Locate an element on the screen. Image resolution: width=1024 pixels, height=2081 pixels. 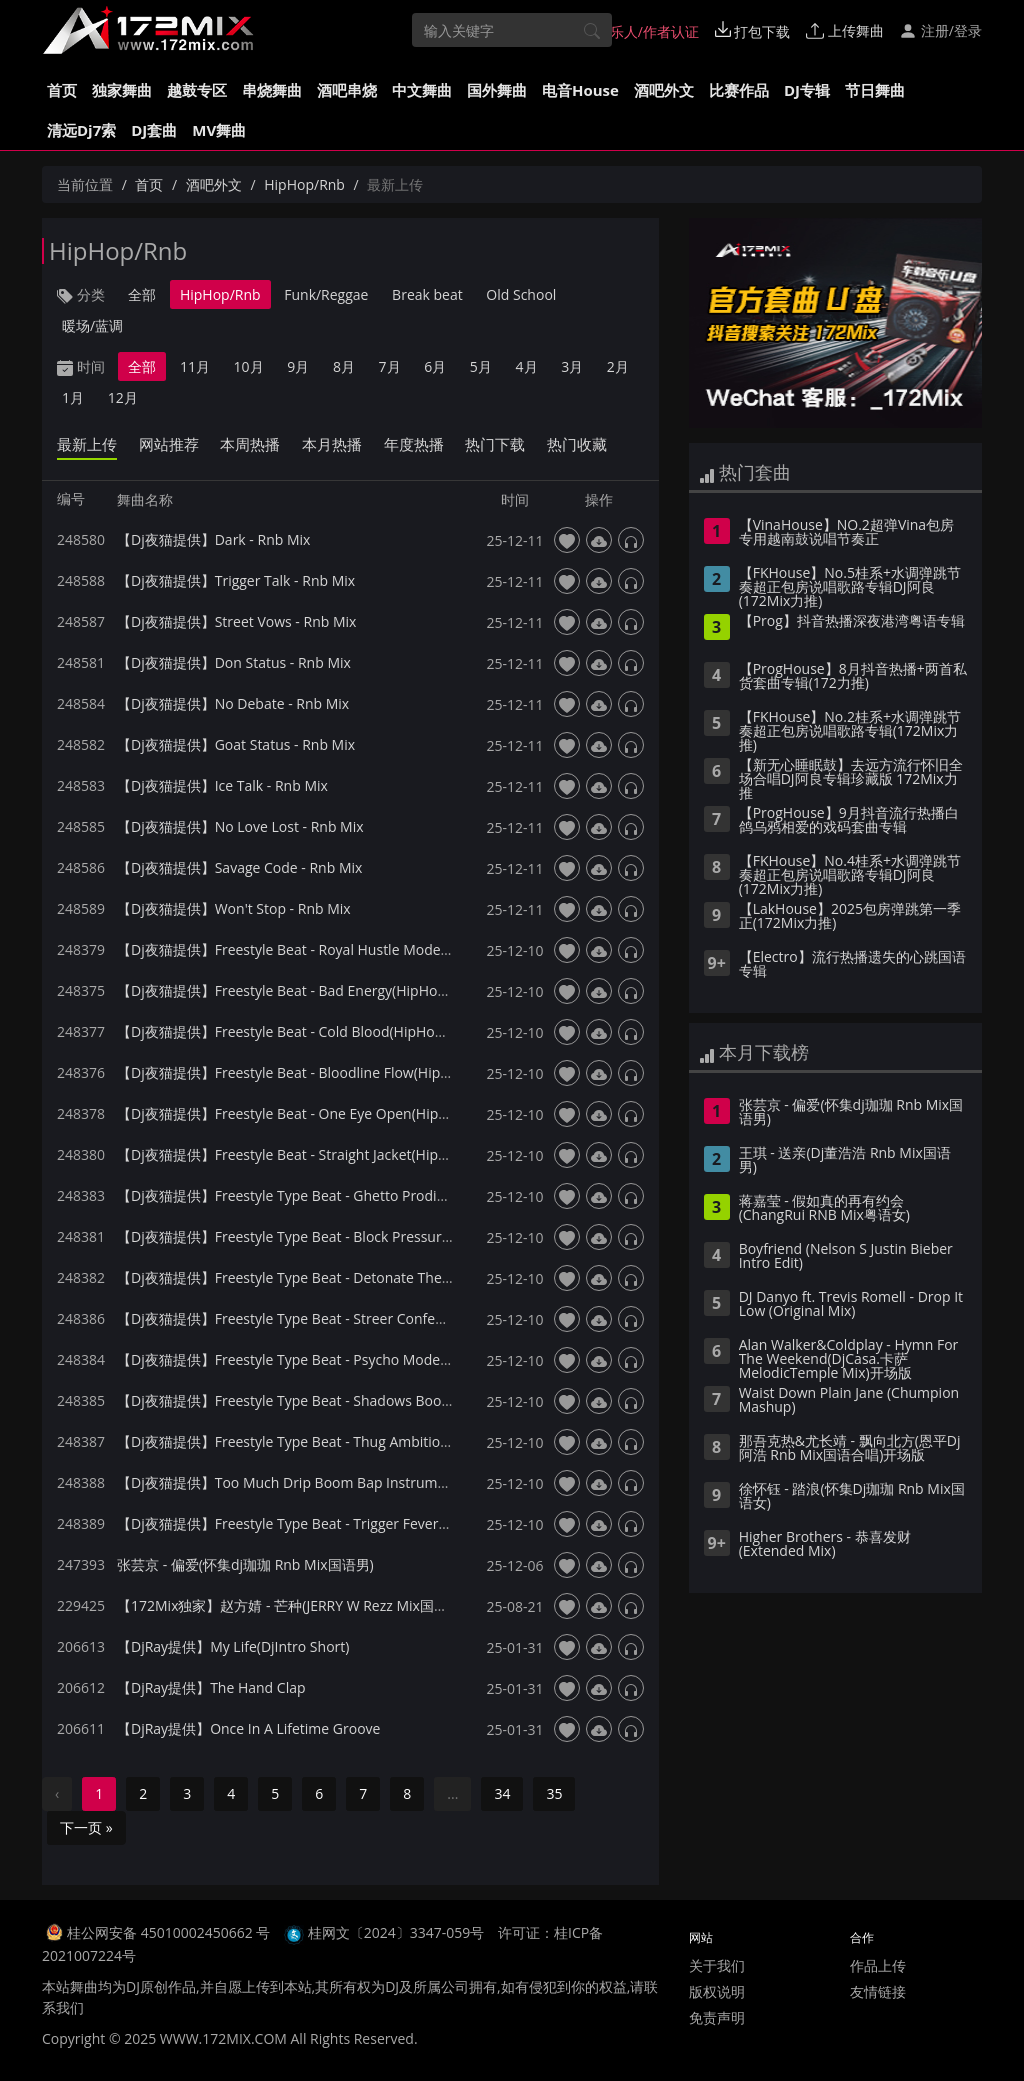
35 is located at coordinates (554, 1793).